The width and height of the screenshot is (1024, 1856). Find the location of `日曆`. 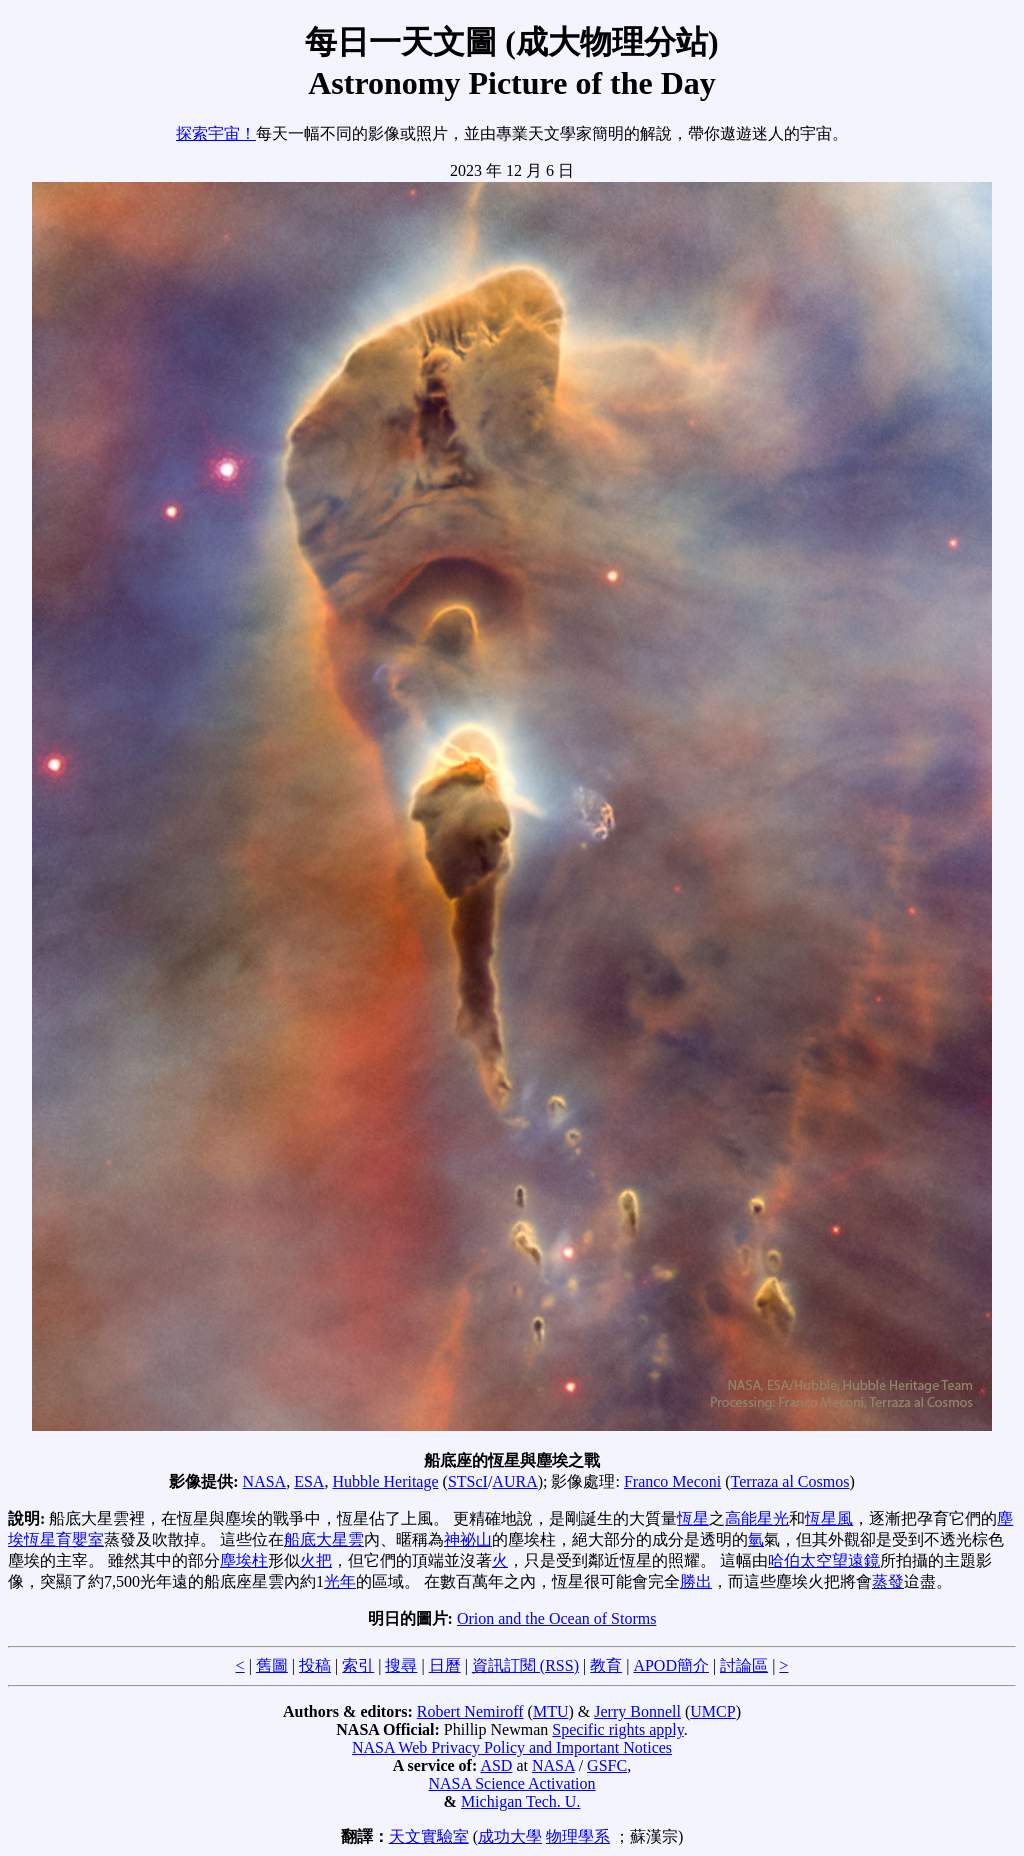

日曆 is located at coordinates (445, 1665).